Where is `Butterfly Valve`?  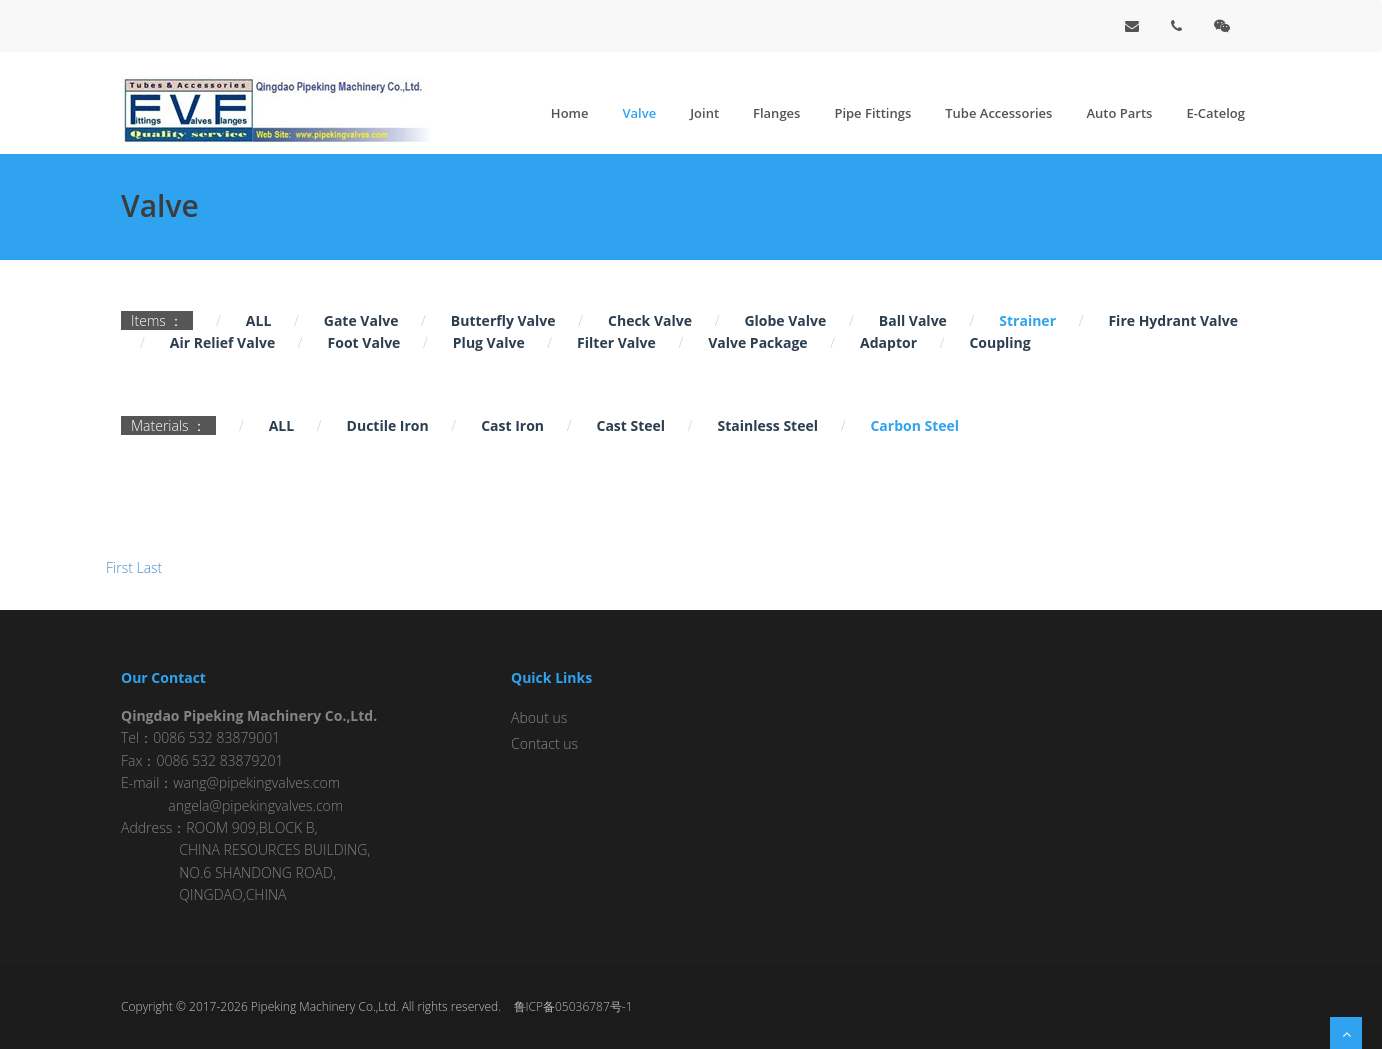
Butterfly Valve is located at coordinates (503, 320).